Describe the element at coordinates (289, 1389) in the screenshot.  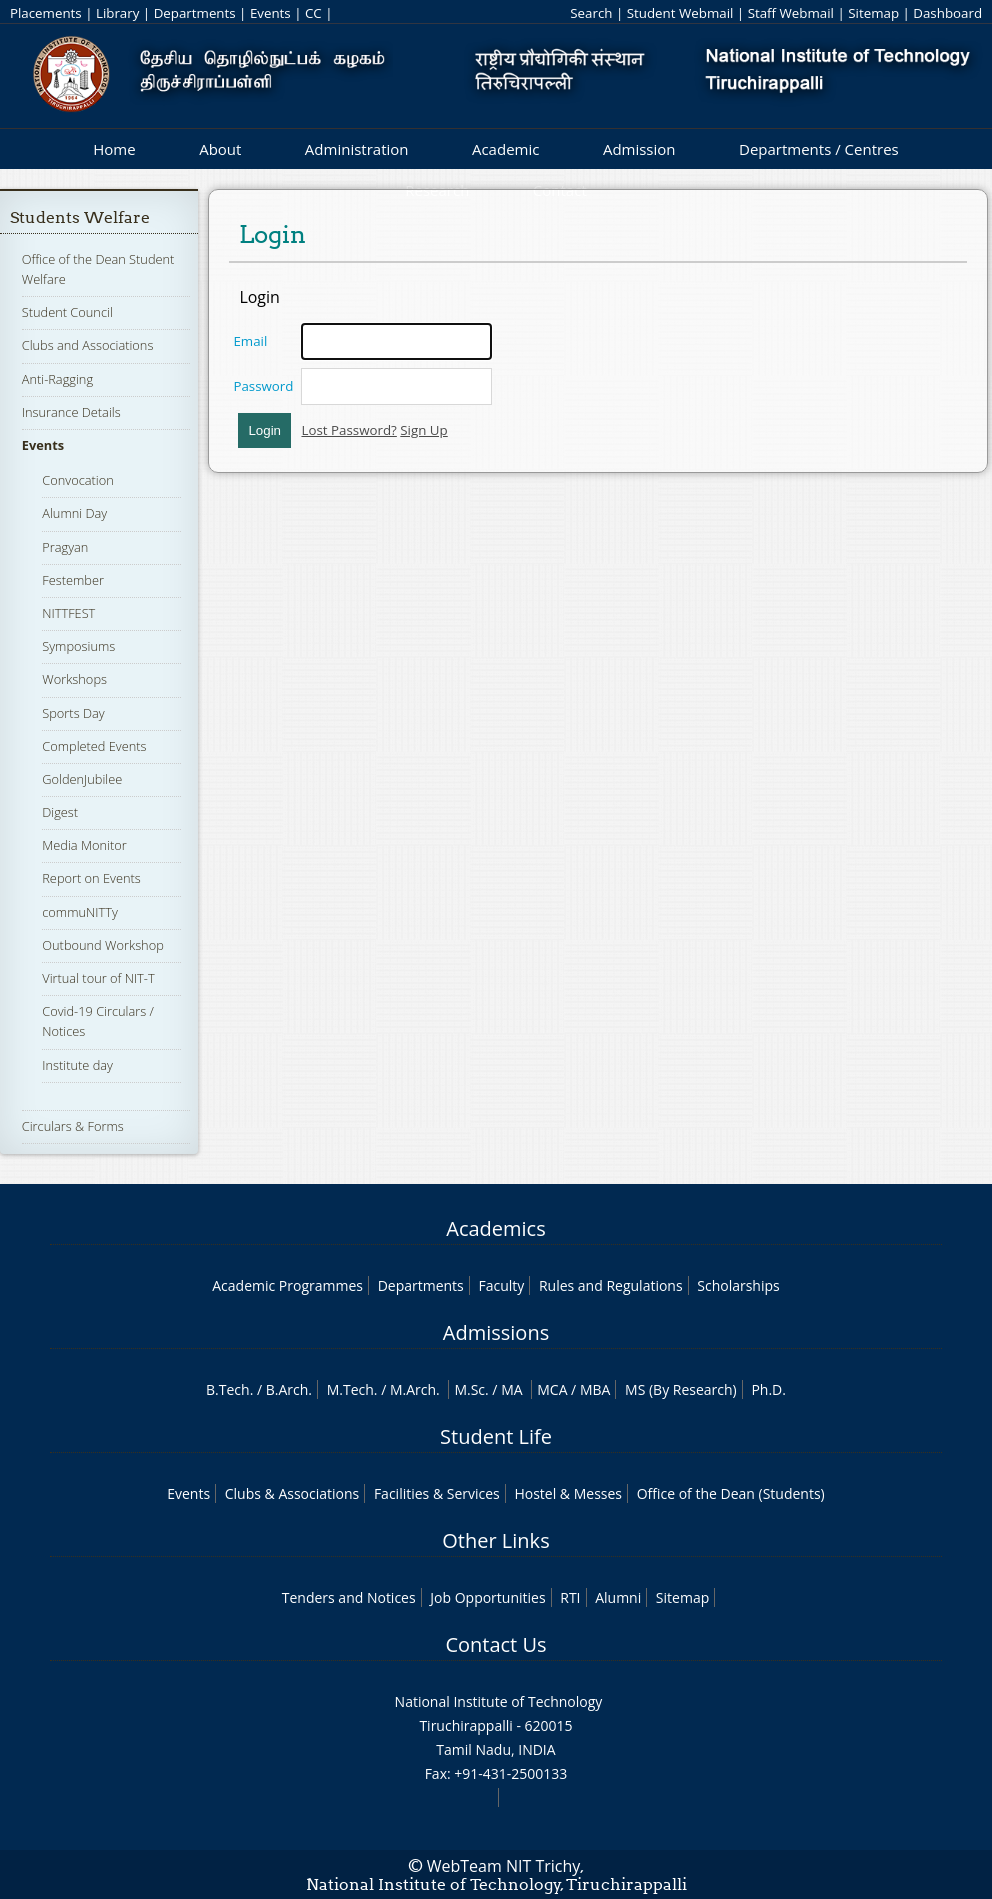
I see `B.Arch.` at that location.